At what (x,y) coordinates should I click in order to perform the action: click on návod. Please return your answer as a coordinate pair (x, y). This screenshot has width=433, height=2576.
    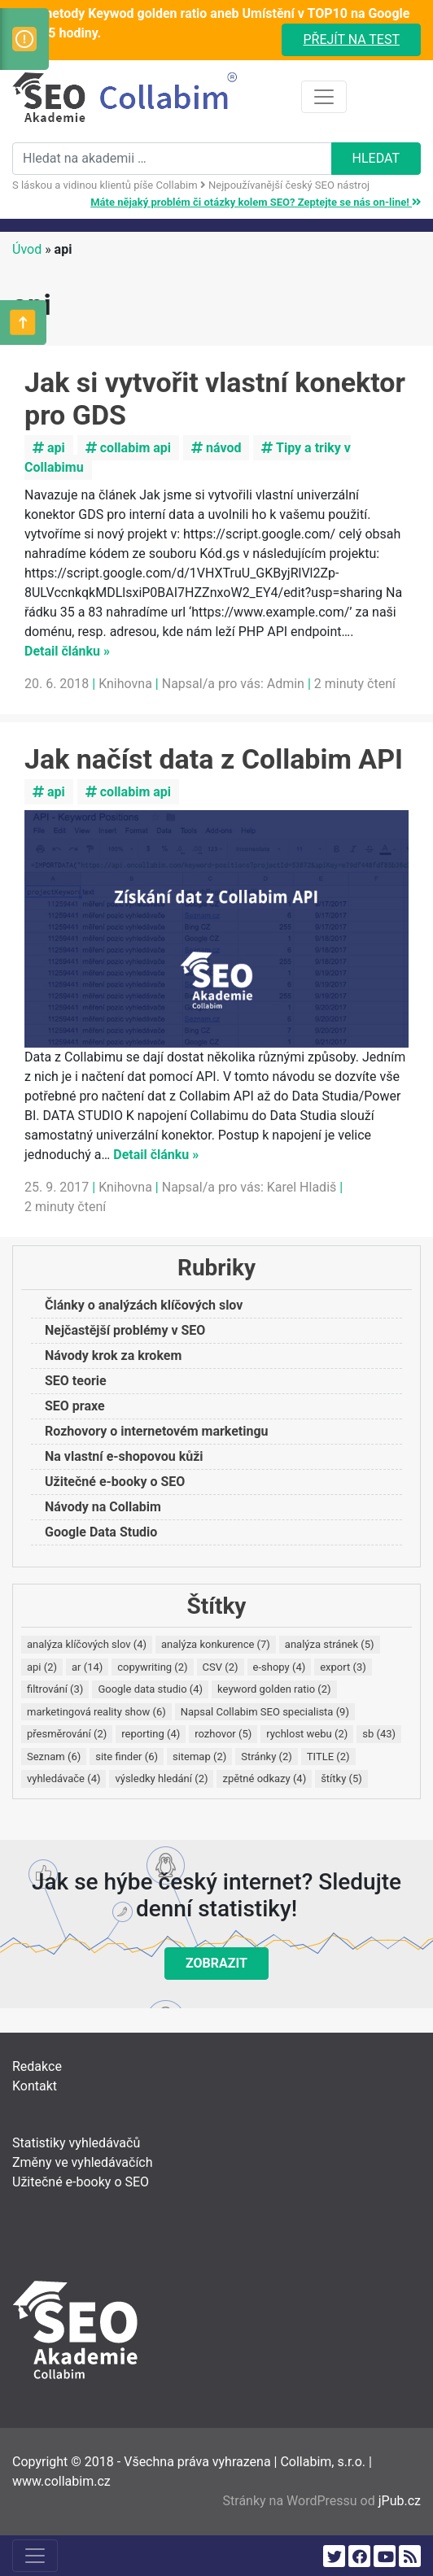
    Looking at the image, I should click on (216, 447).